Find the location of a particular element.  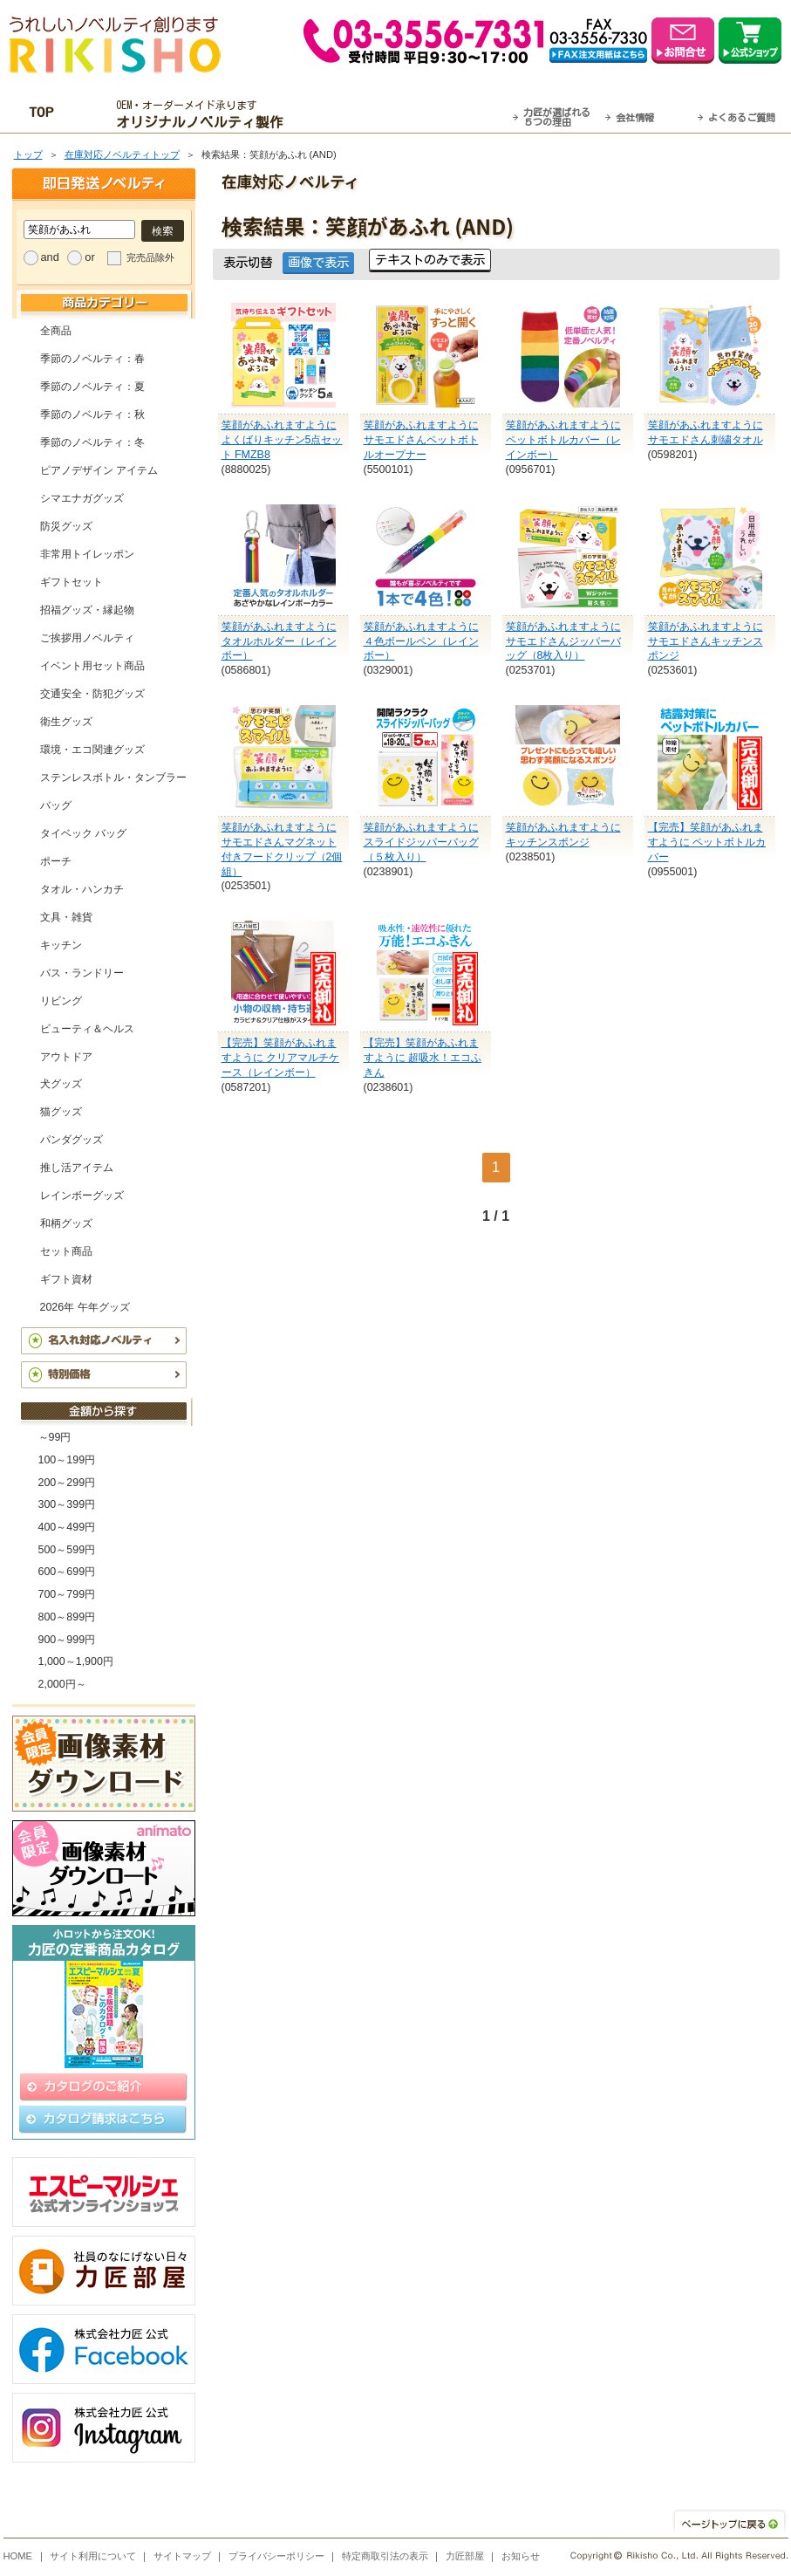

犬グッズ is located at coordinates (61, 1084).